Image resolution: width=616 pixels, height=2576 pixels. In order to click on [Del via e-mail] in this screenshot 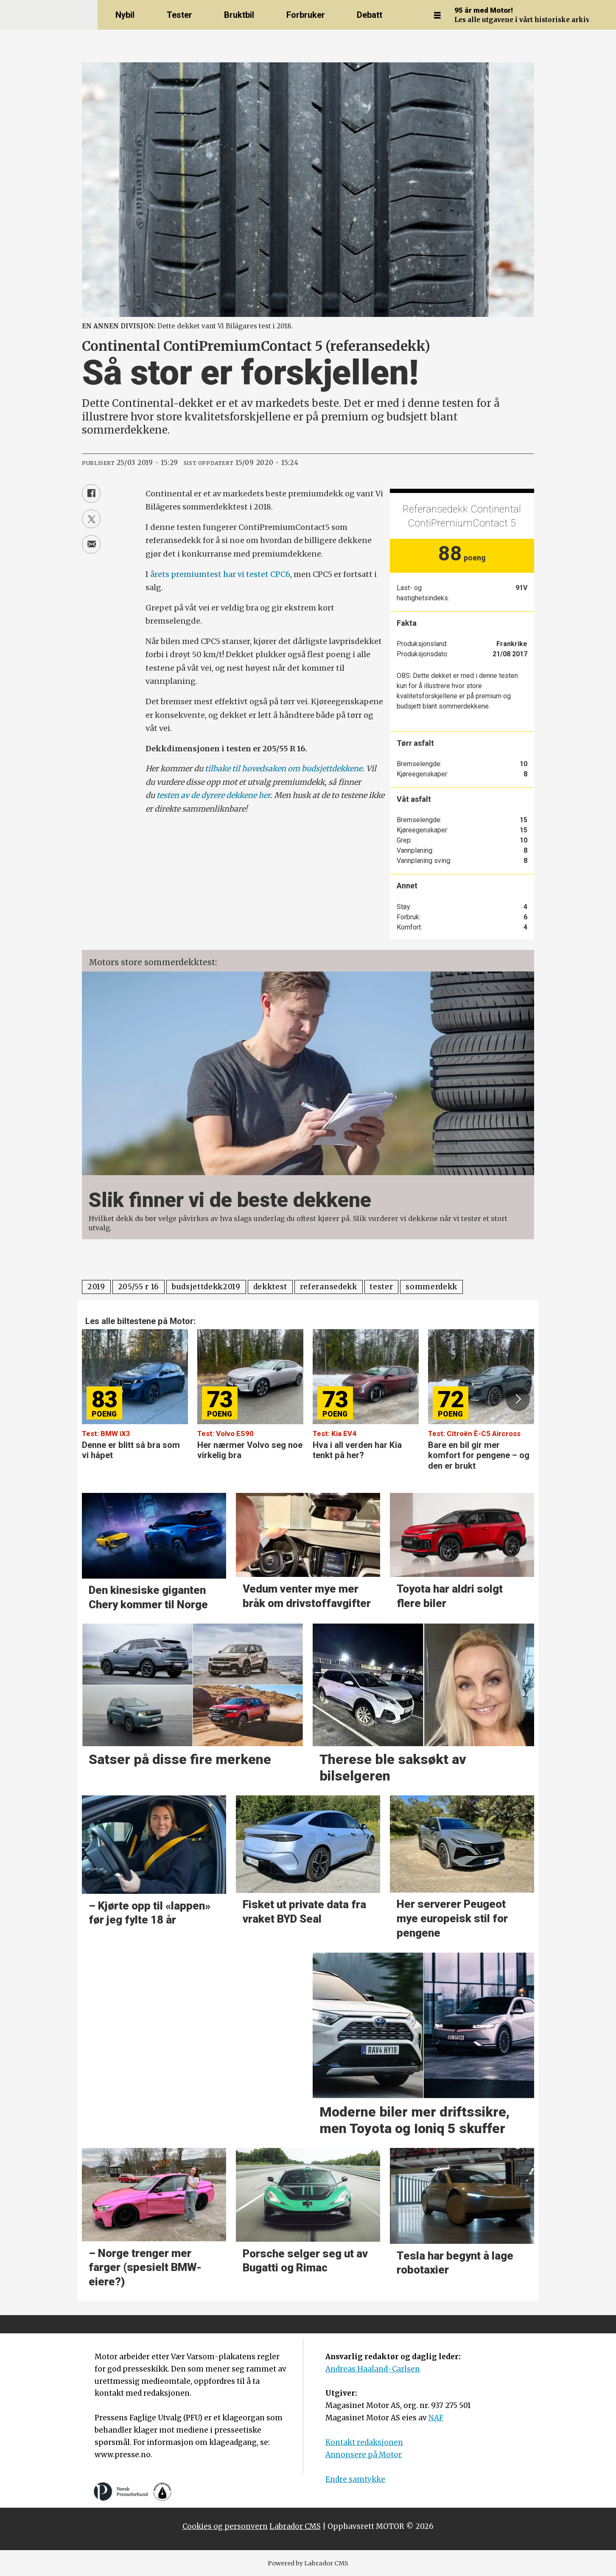, I will do `click(91, 544)`.